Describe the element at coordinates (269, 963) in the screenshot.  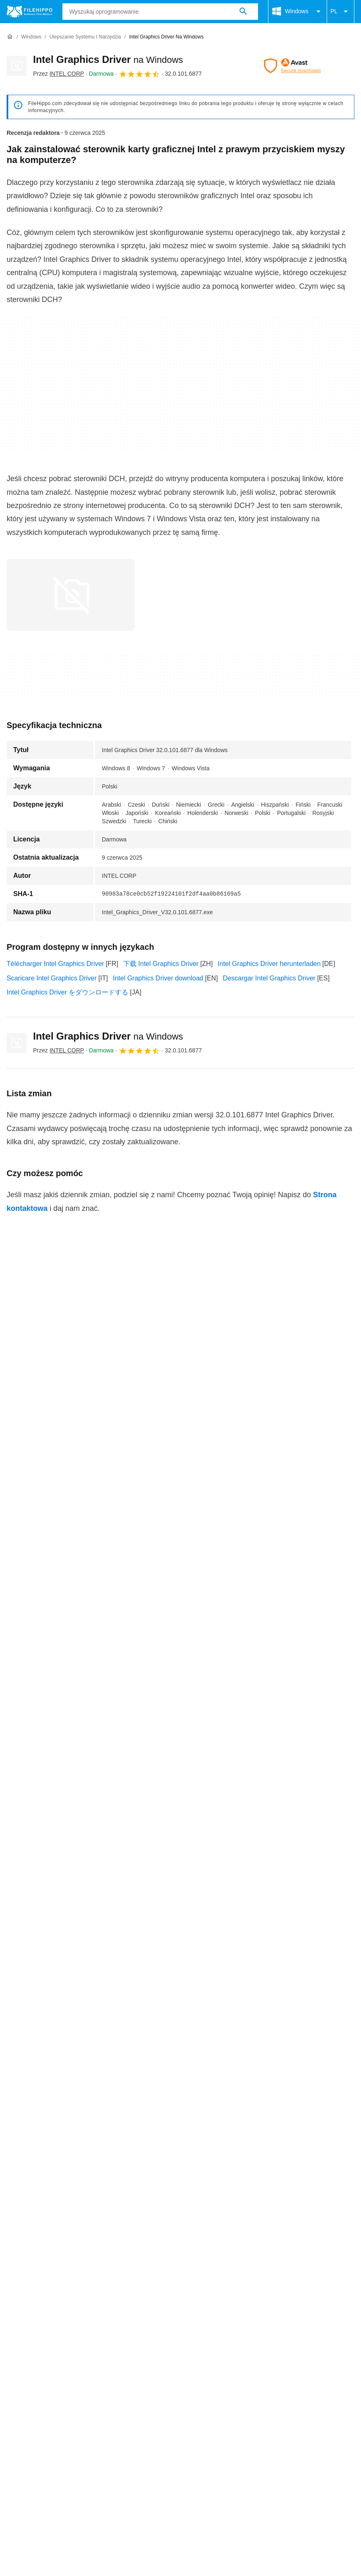
I see `Intel Graphics Driver herunterladen` at that location.